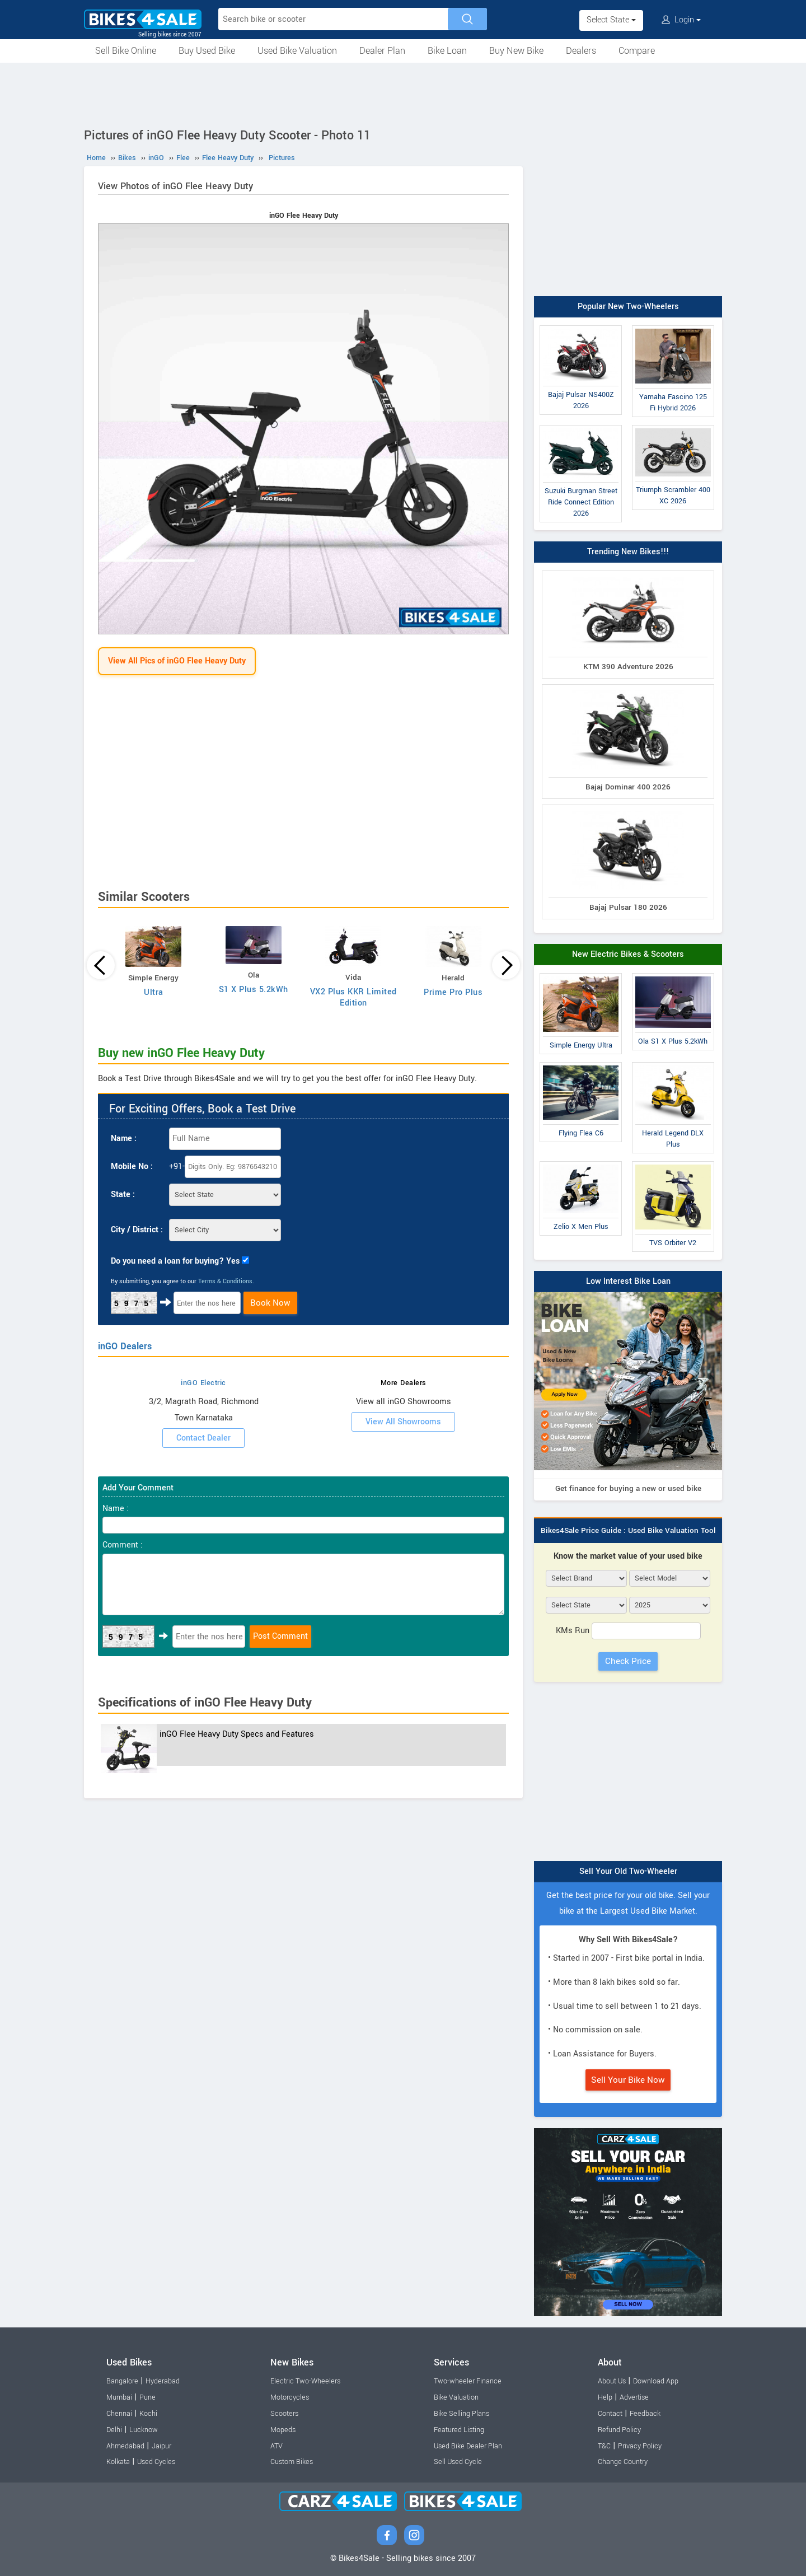 This screenshot has width=806, height=2576. Describe the element at coordinates (119, 2414) in the screenshot. I see `Chennai` at that location.